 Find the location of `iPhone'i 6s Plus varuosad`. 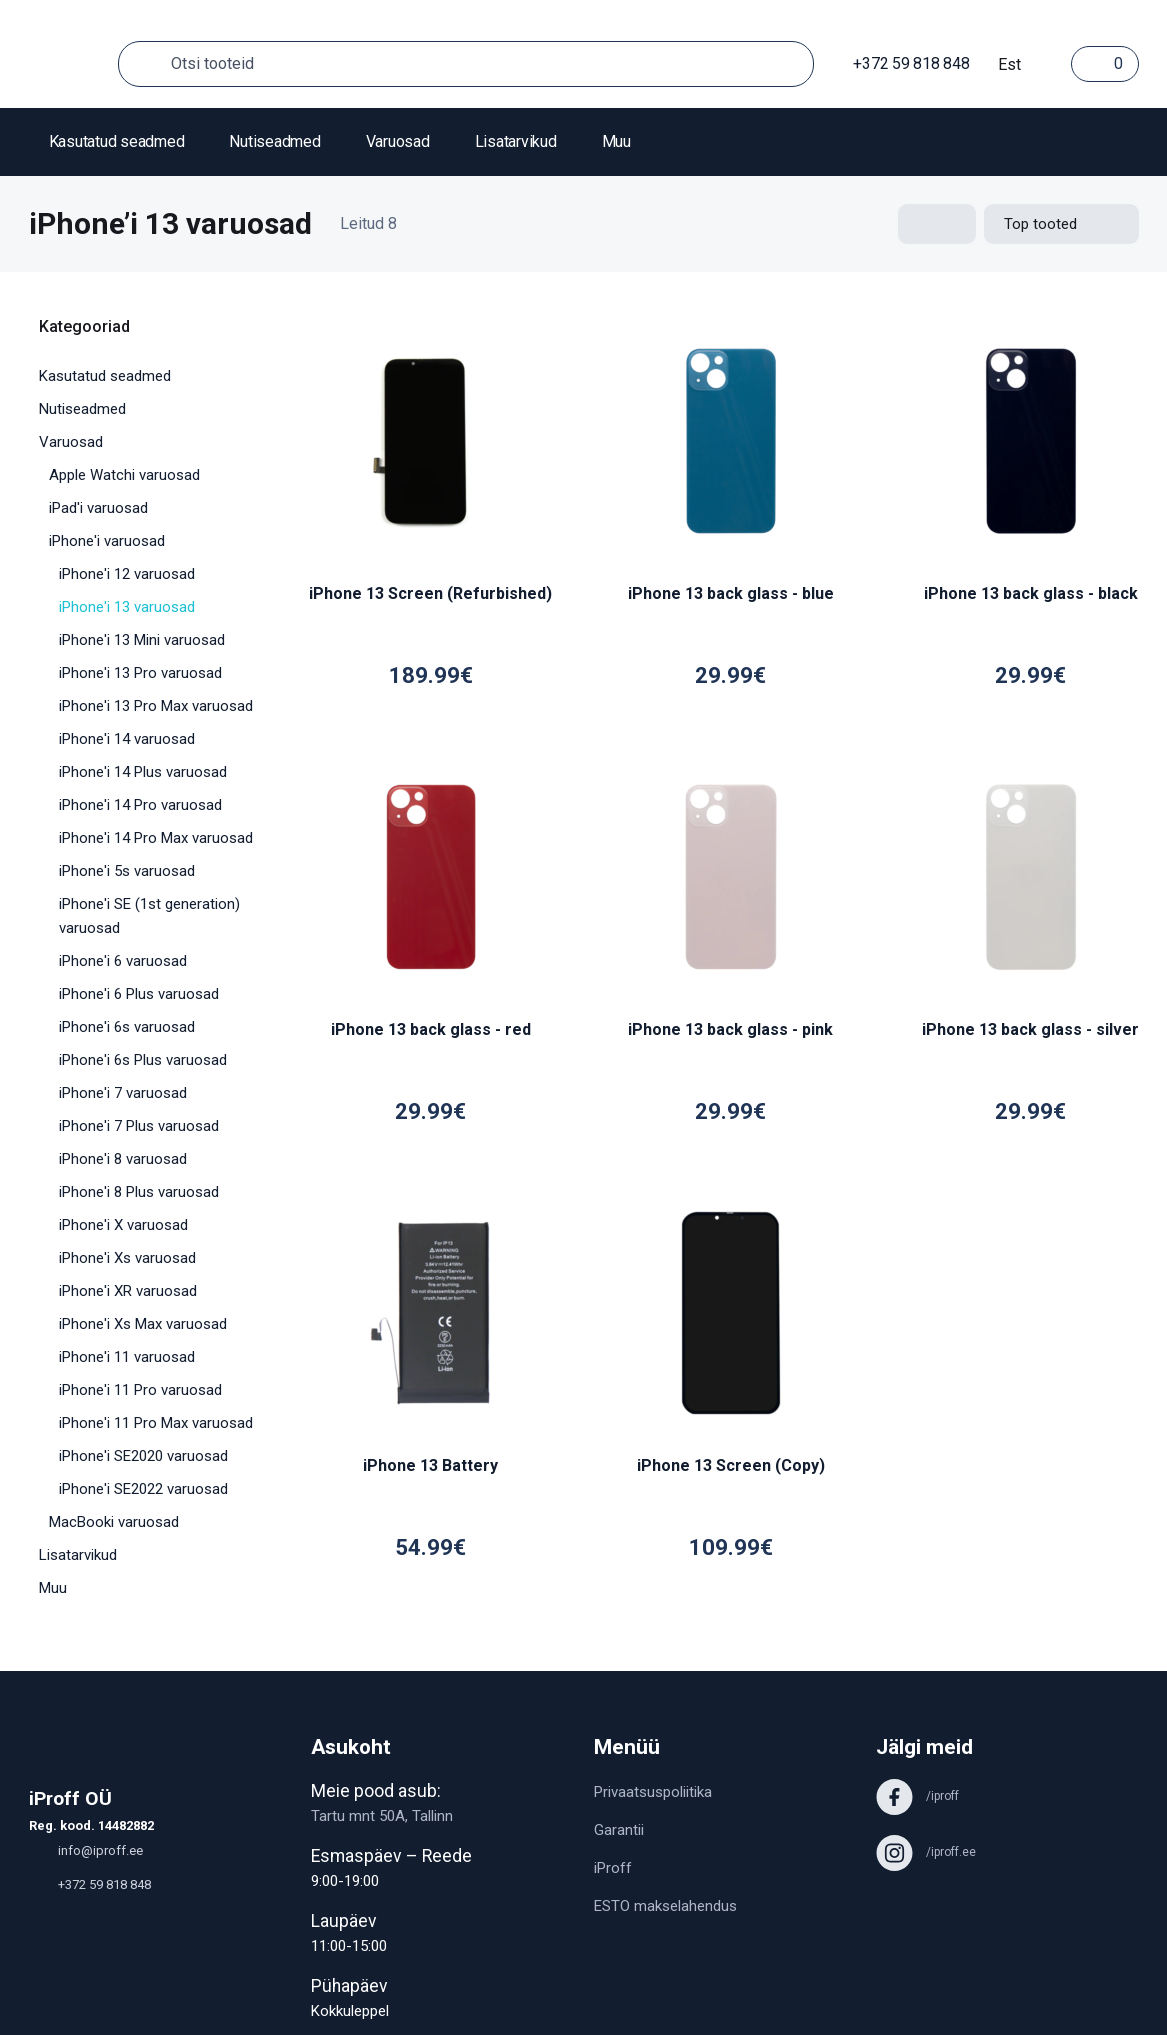

iPhone'i 6s Plus varuosad is located at coordinates (143, 1060).